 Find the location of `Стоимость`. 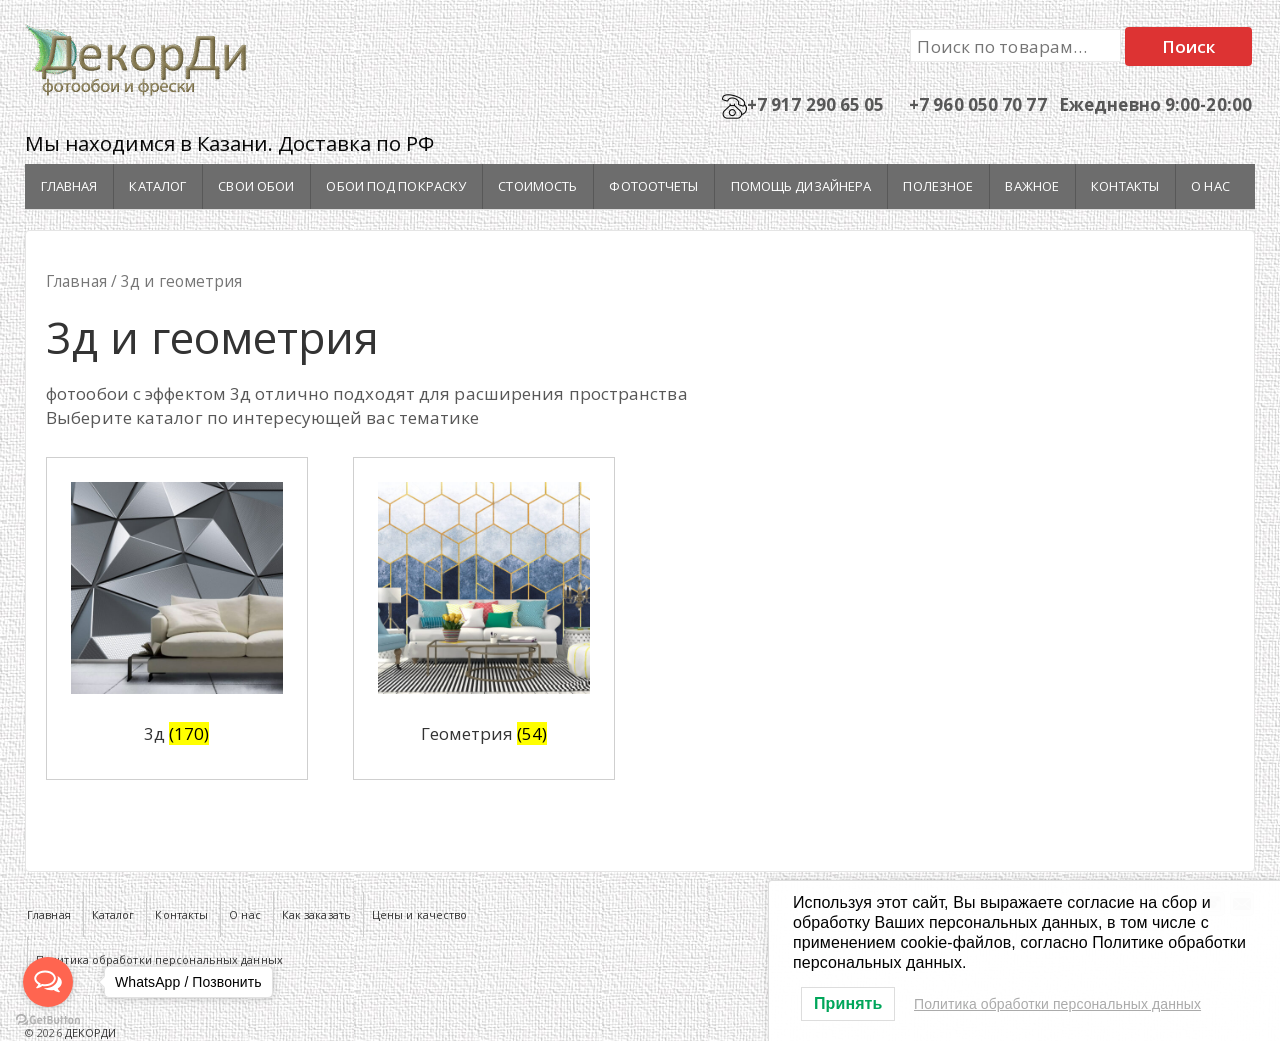

Стоимость is located at coordinates (537, 186).